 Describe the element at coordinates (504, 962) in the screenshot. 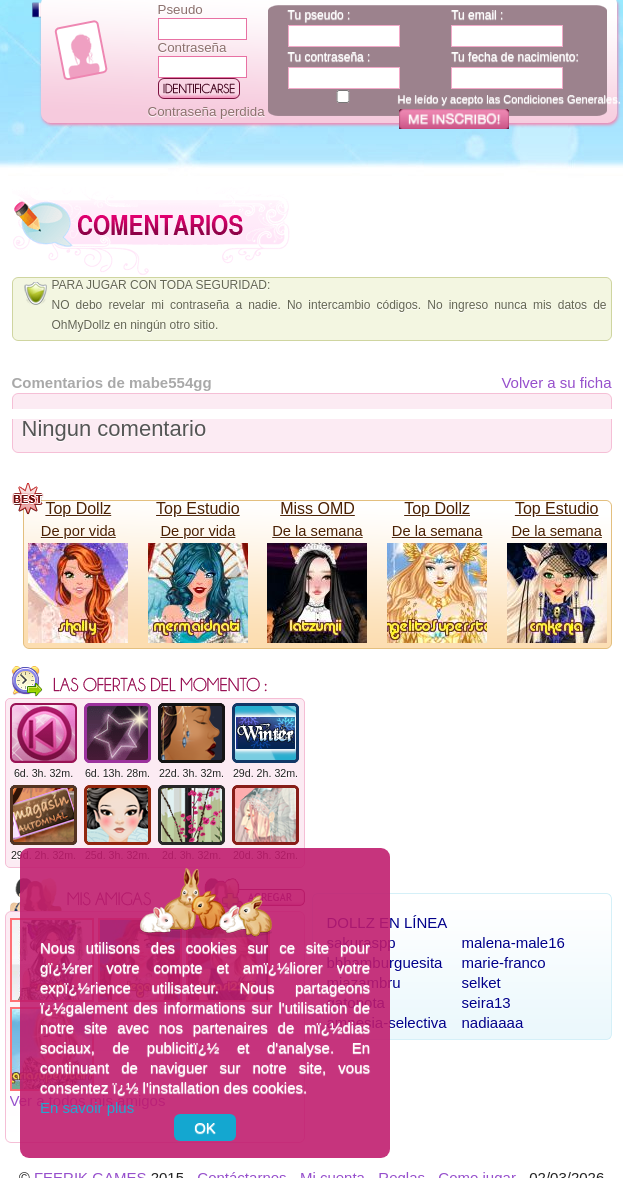

I see `marie-franco` at that location.